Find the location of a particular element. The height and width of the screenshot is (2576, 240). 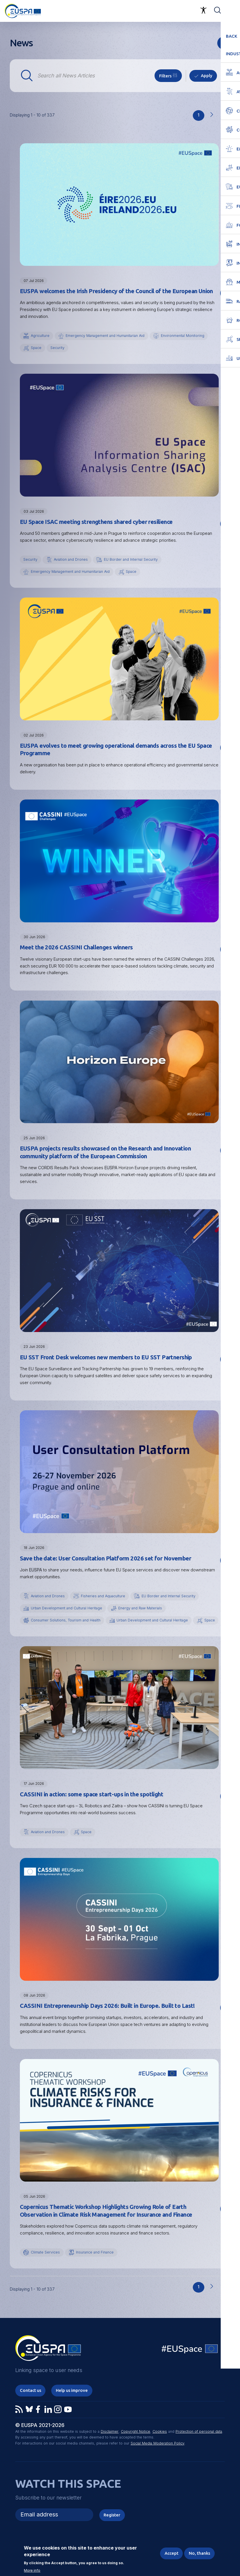

Accessibility Options is located at coordinates (203, 10).